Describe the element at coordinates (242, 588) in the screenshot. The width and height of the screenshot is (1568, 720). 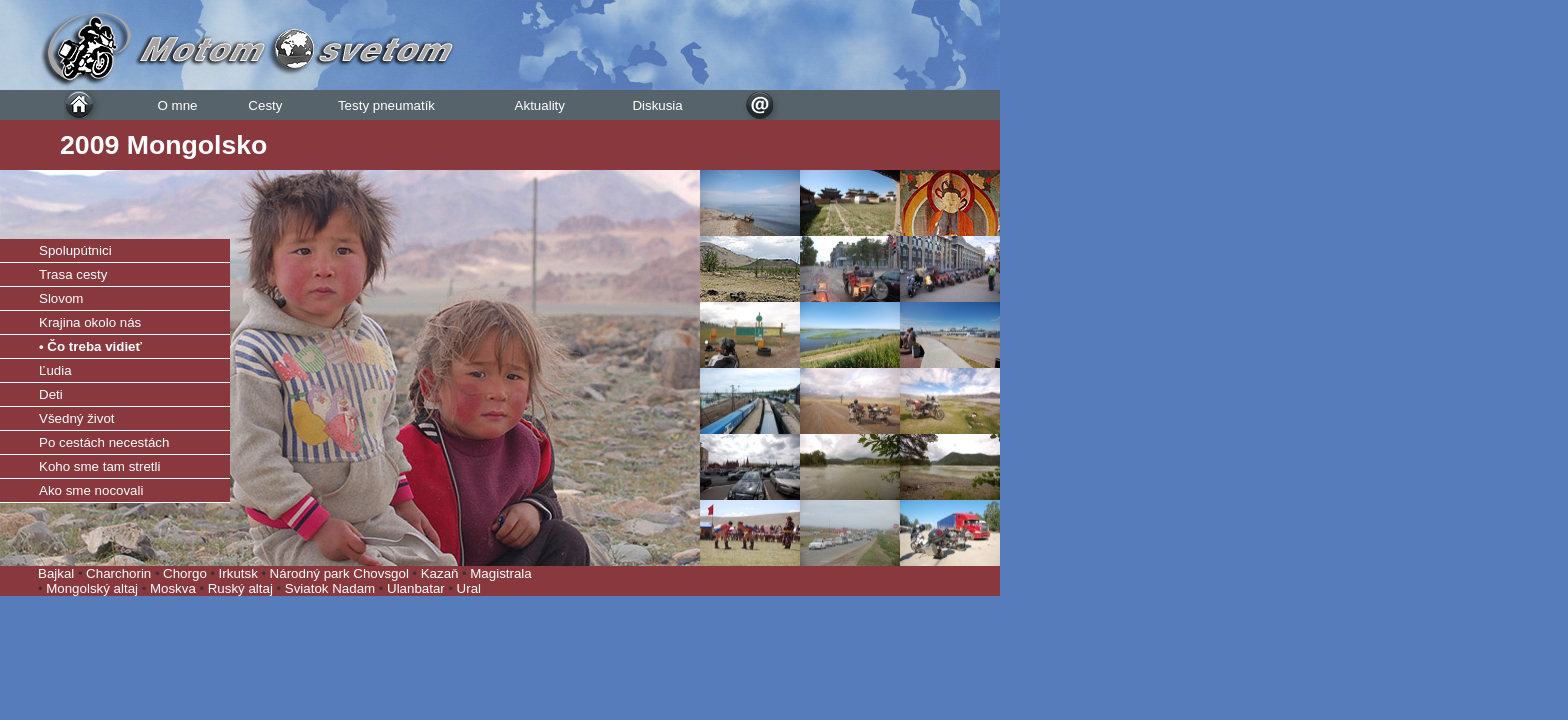
I see `Ruský altaj` at that location.